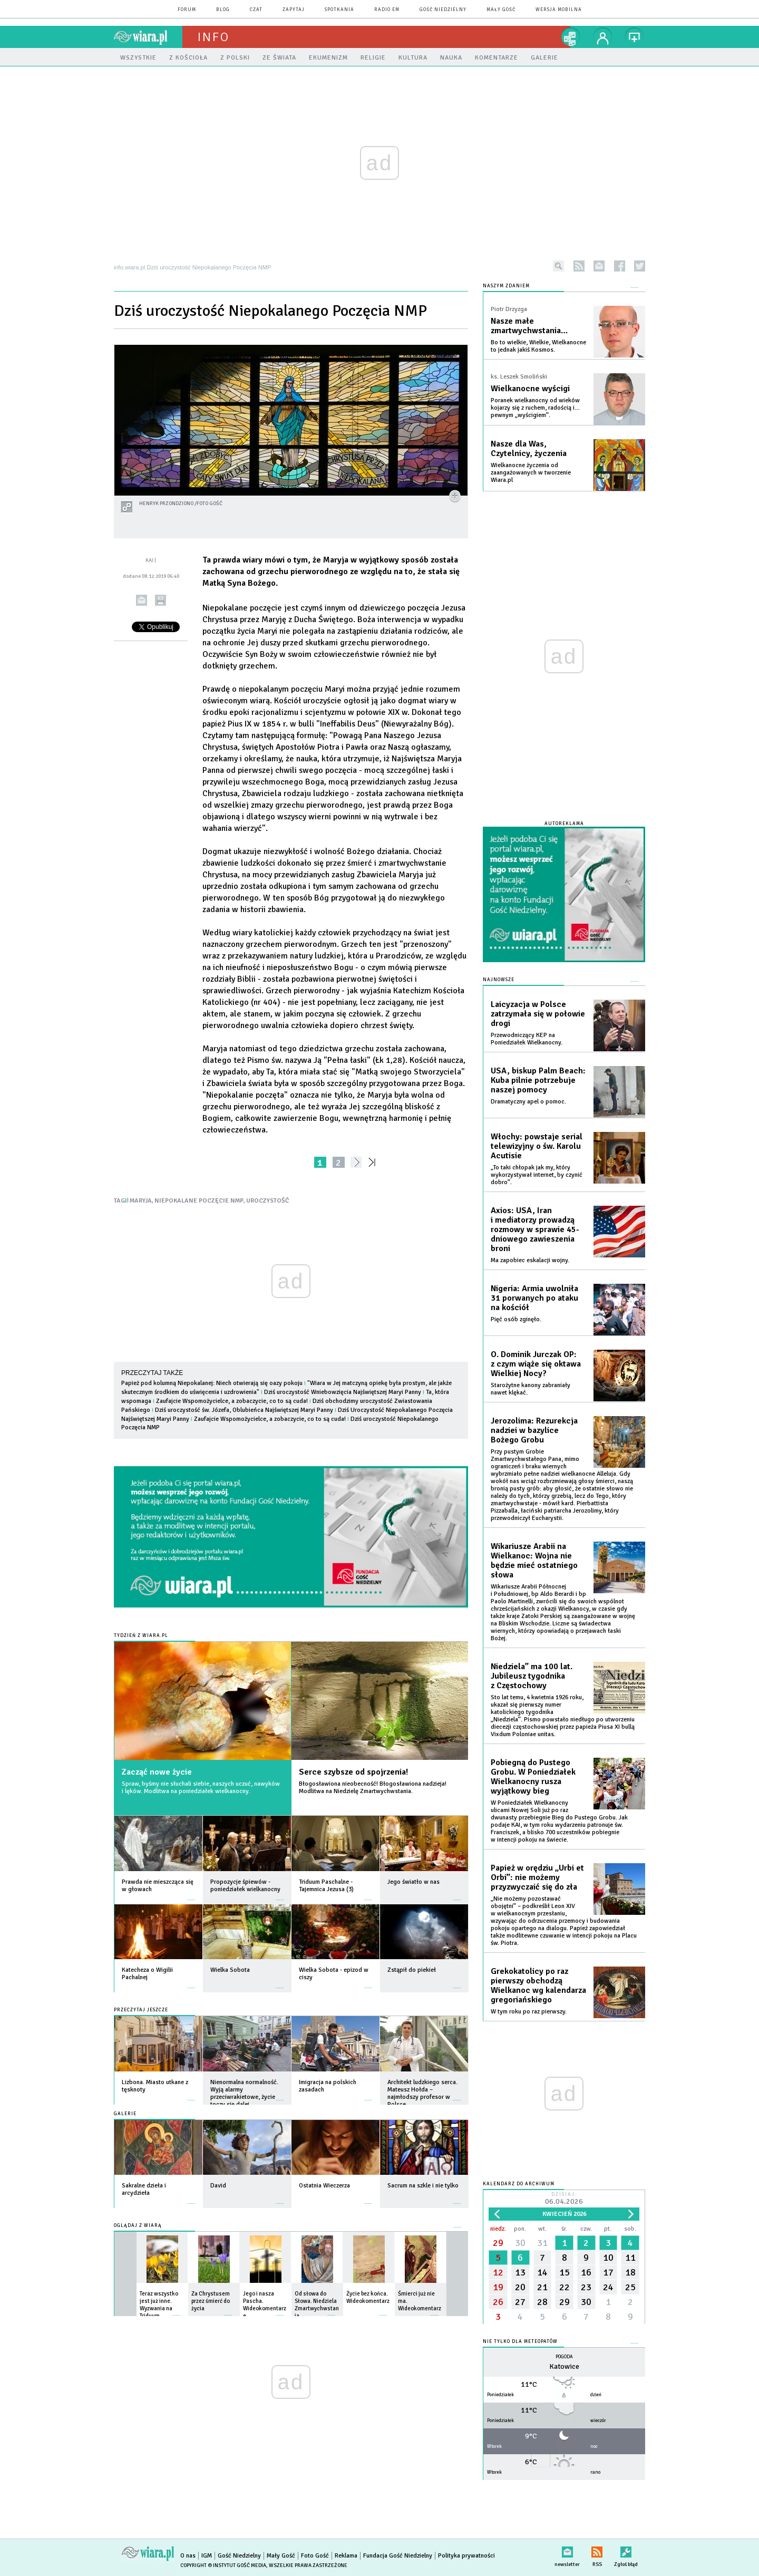 The height and width of the screenshot is (2576, 759). I want to click on rss, so click(579, 266).